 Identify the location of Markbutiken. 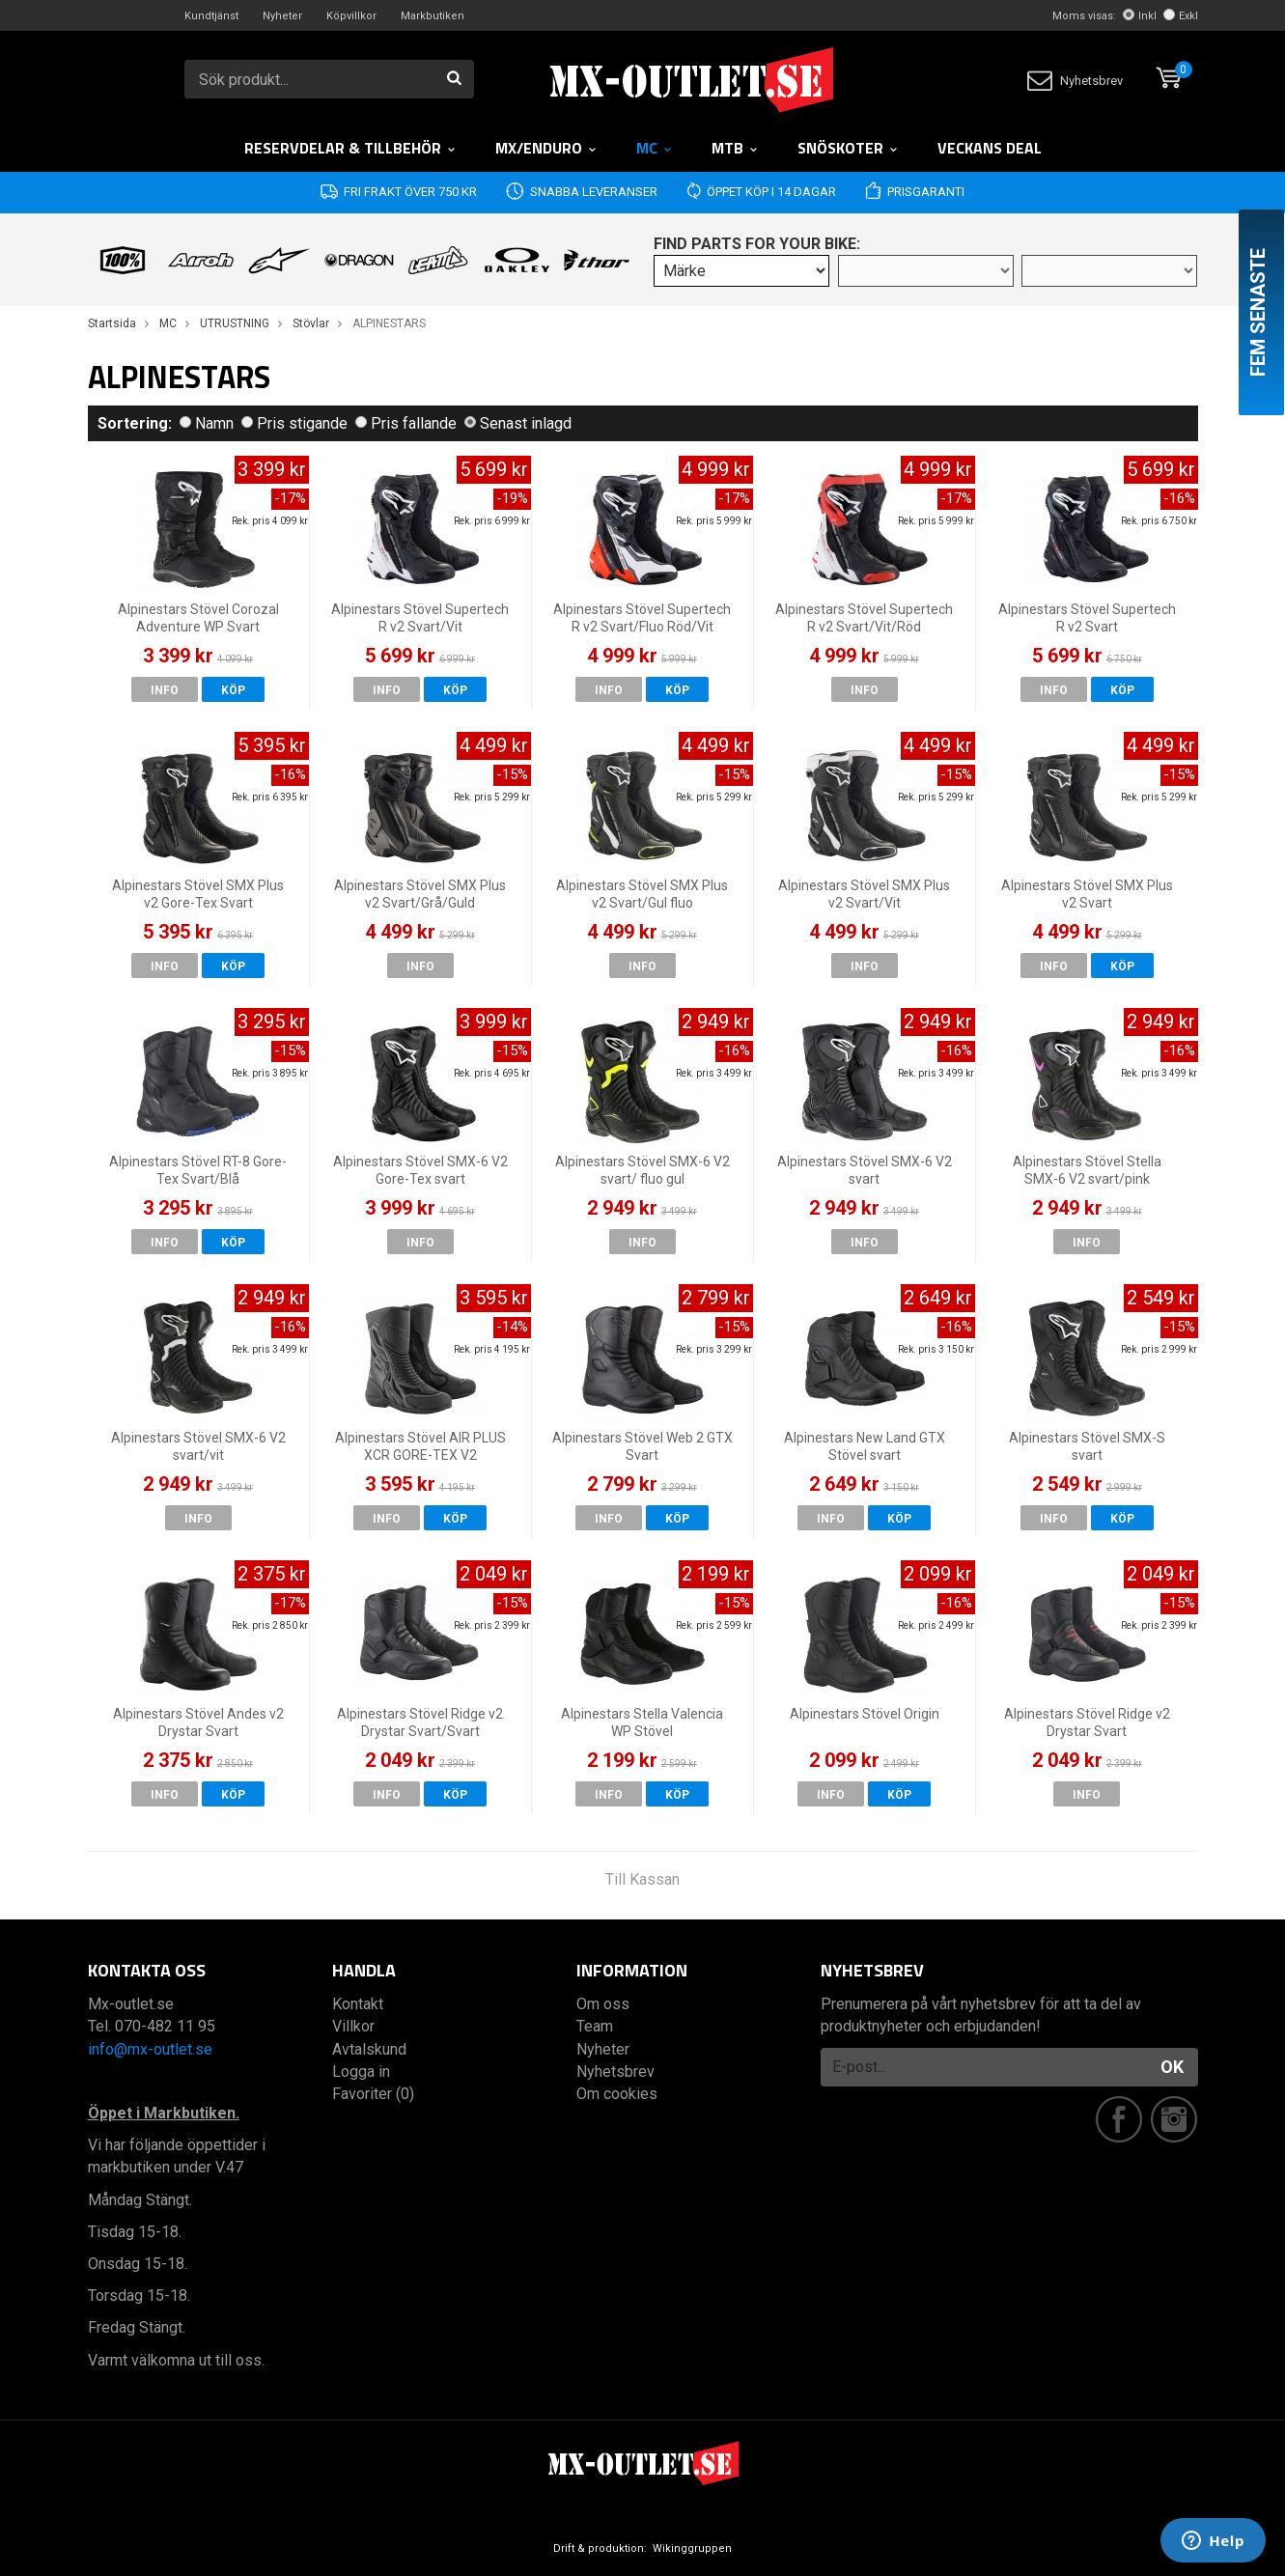
(432, 16).